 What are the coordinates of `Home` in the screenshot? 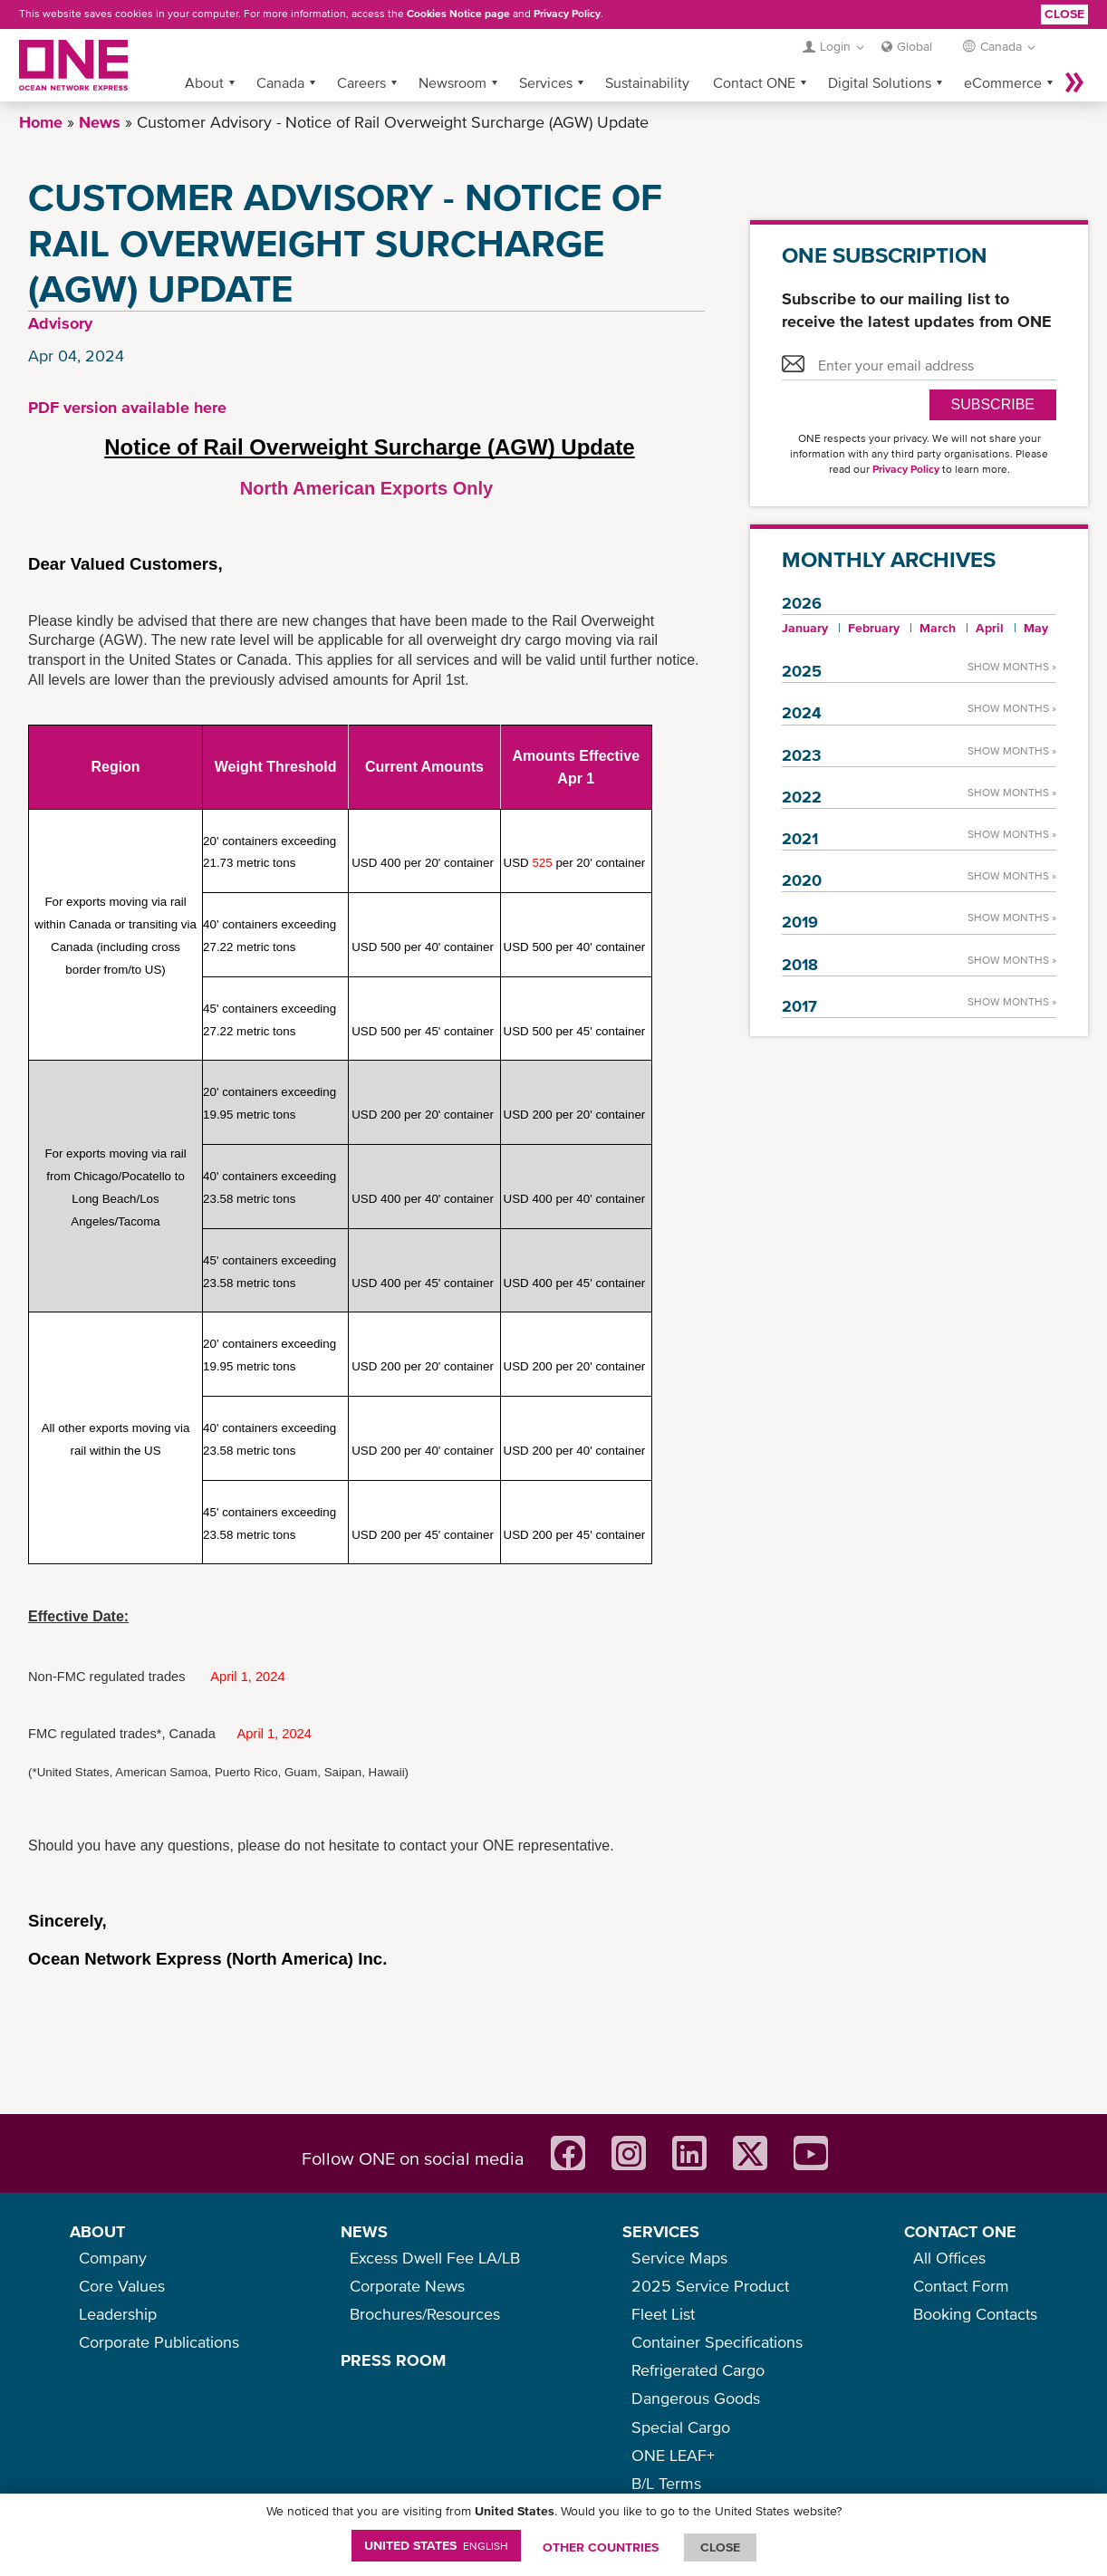 It's located at (41, 121).